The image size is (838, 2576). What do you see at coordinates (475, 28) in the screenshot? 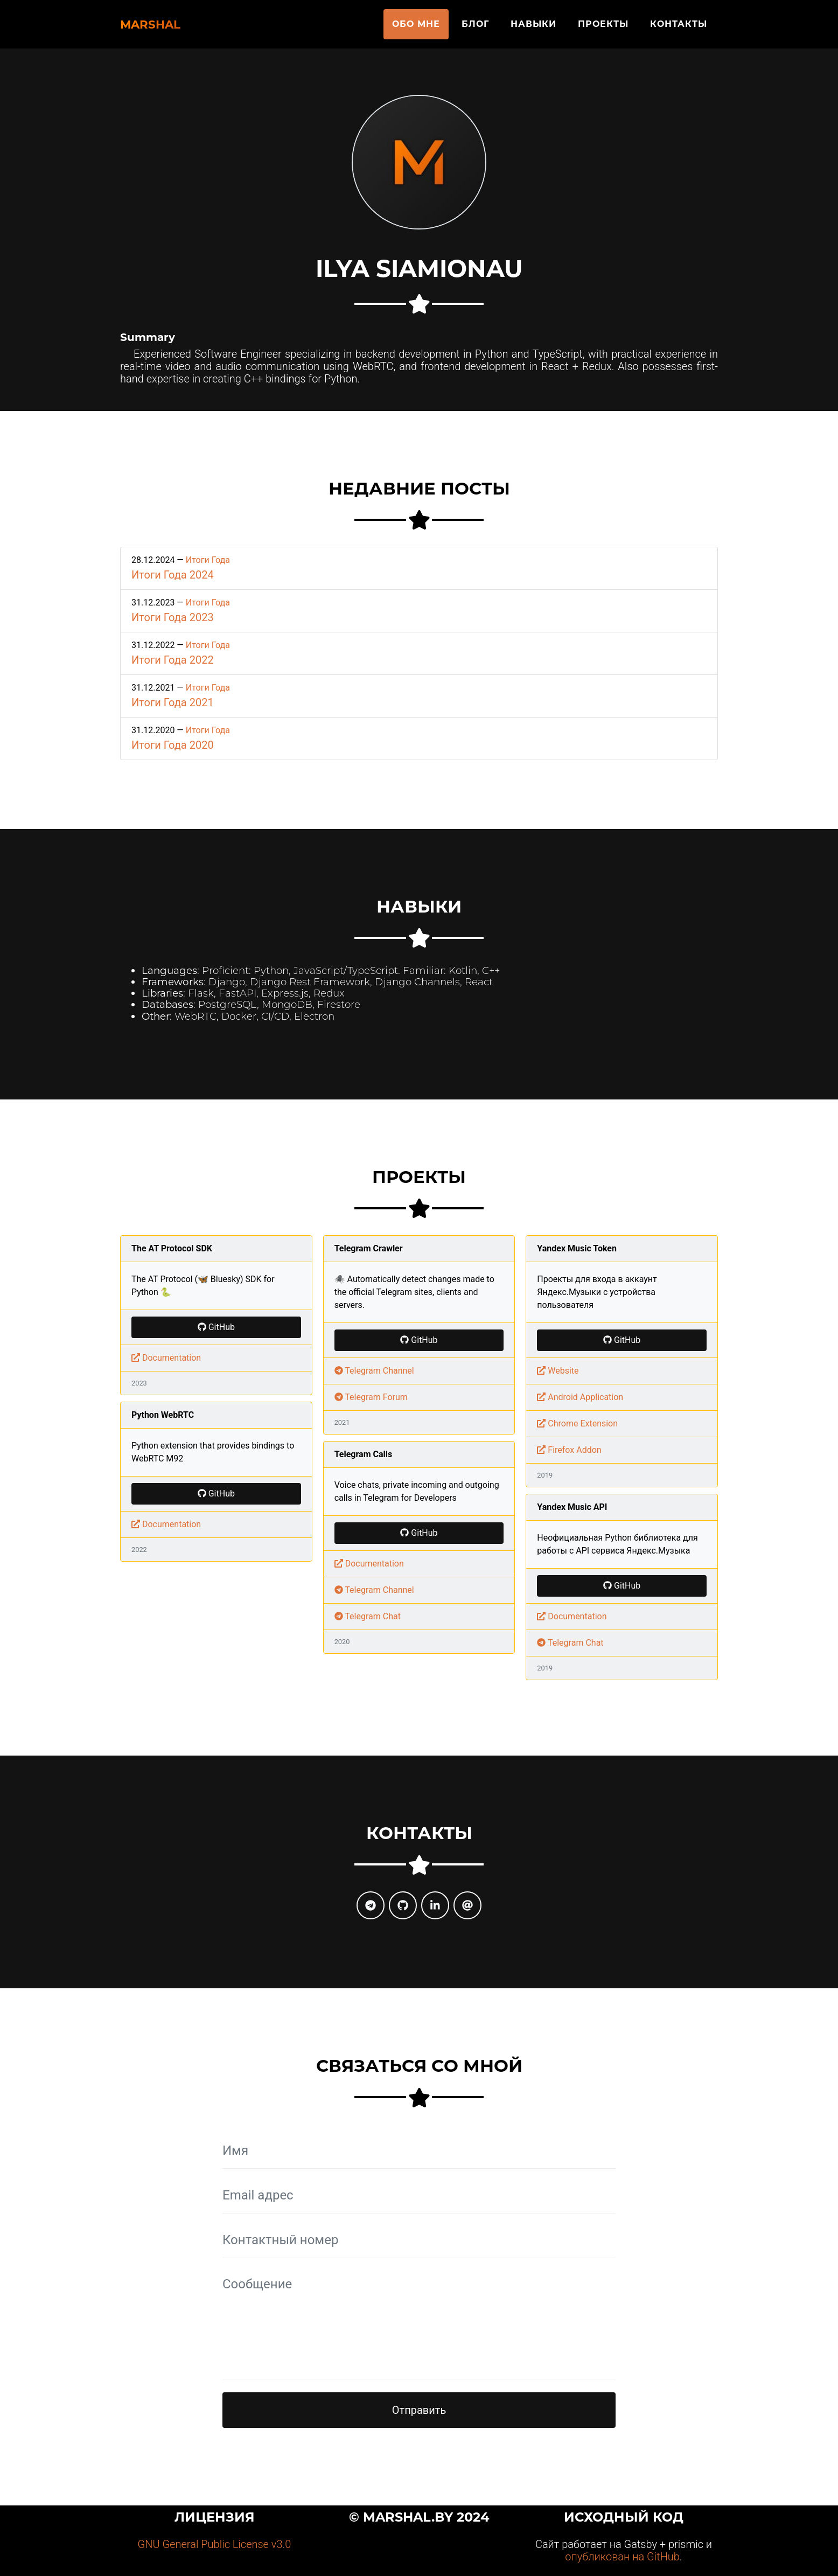
I see `Блог` at bounding box center [475, 28].